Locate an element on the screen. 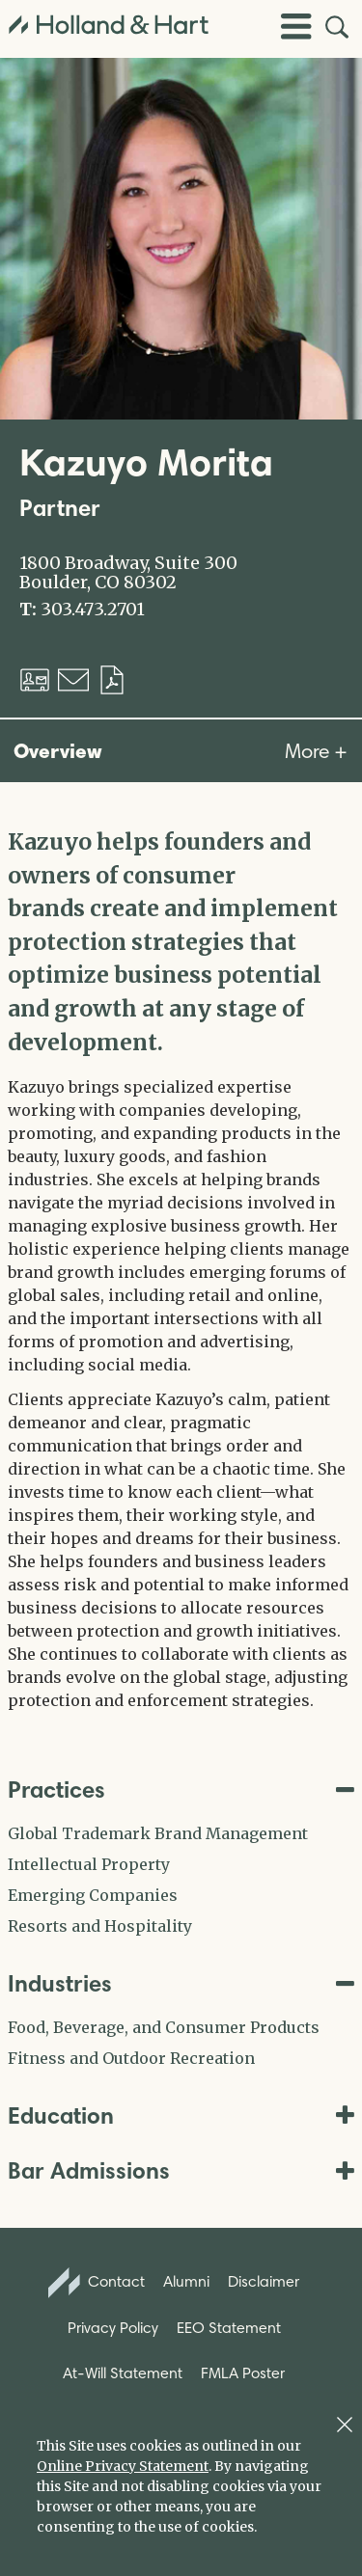 The image size is (362, 2576). At-Will Statement is located at coordinates (122, 2373).